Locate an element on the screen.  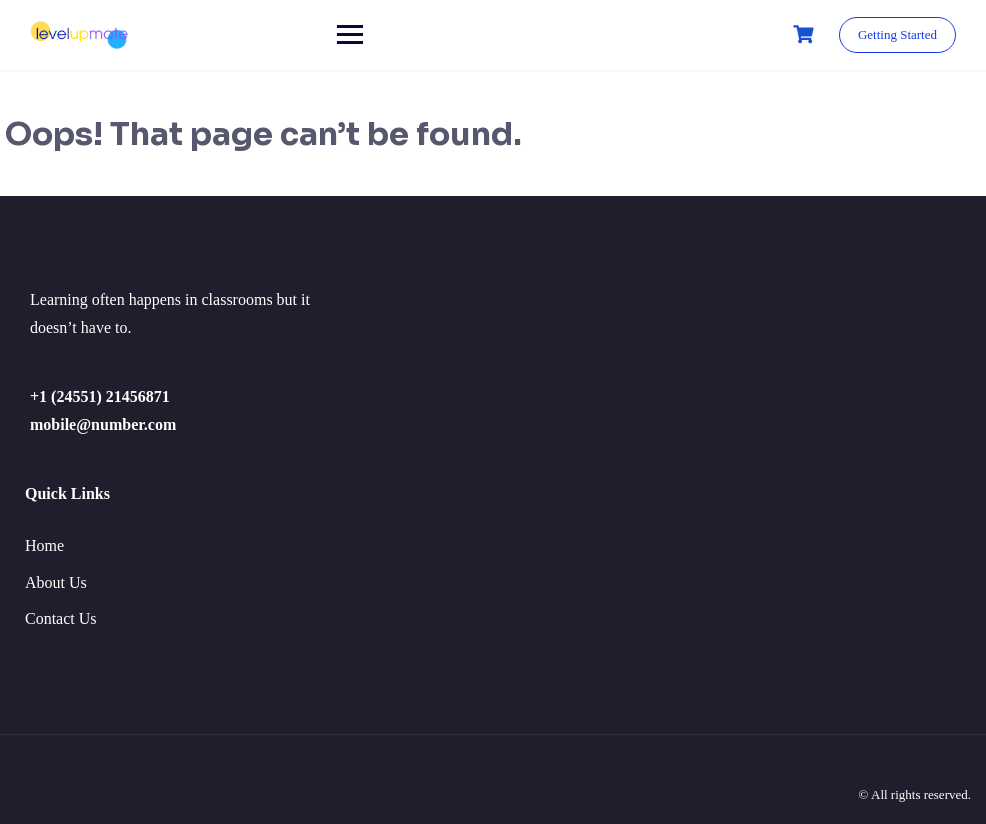
Contact Us is located at coordinates (61, 618).